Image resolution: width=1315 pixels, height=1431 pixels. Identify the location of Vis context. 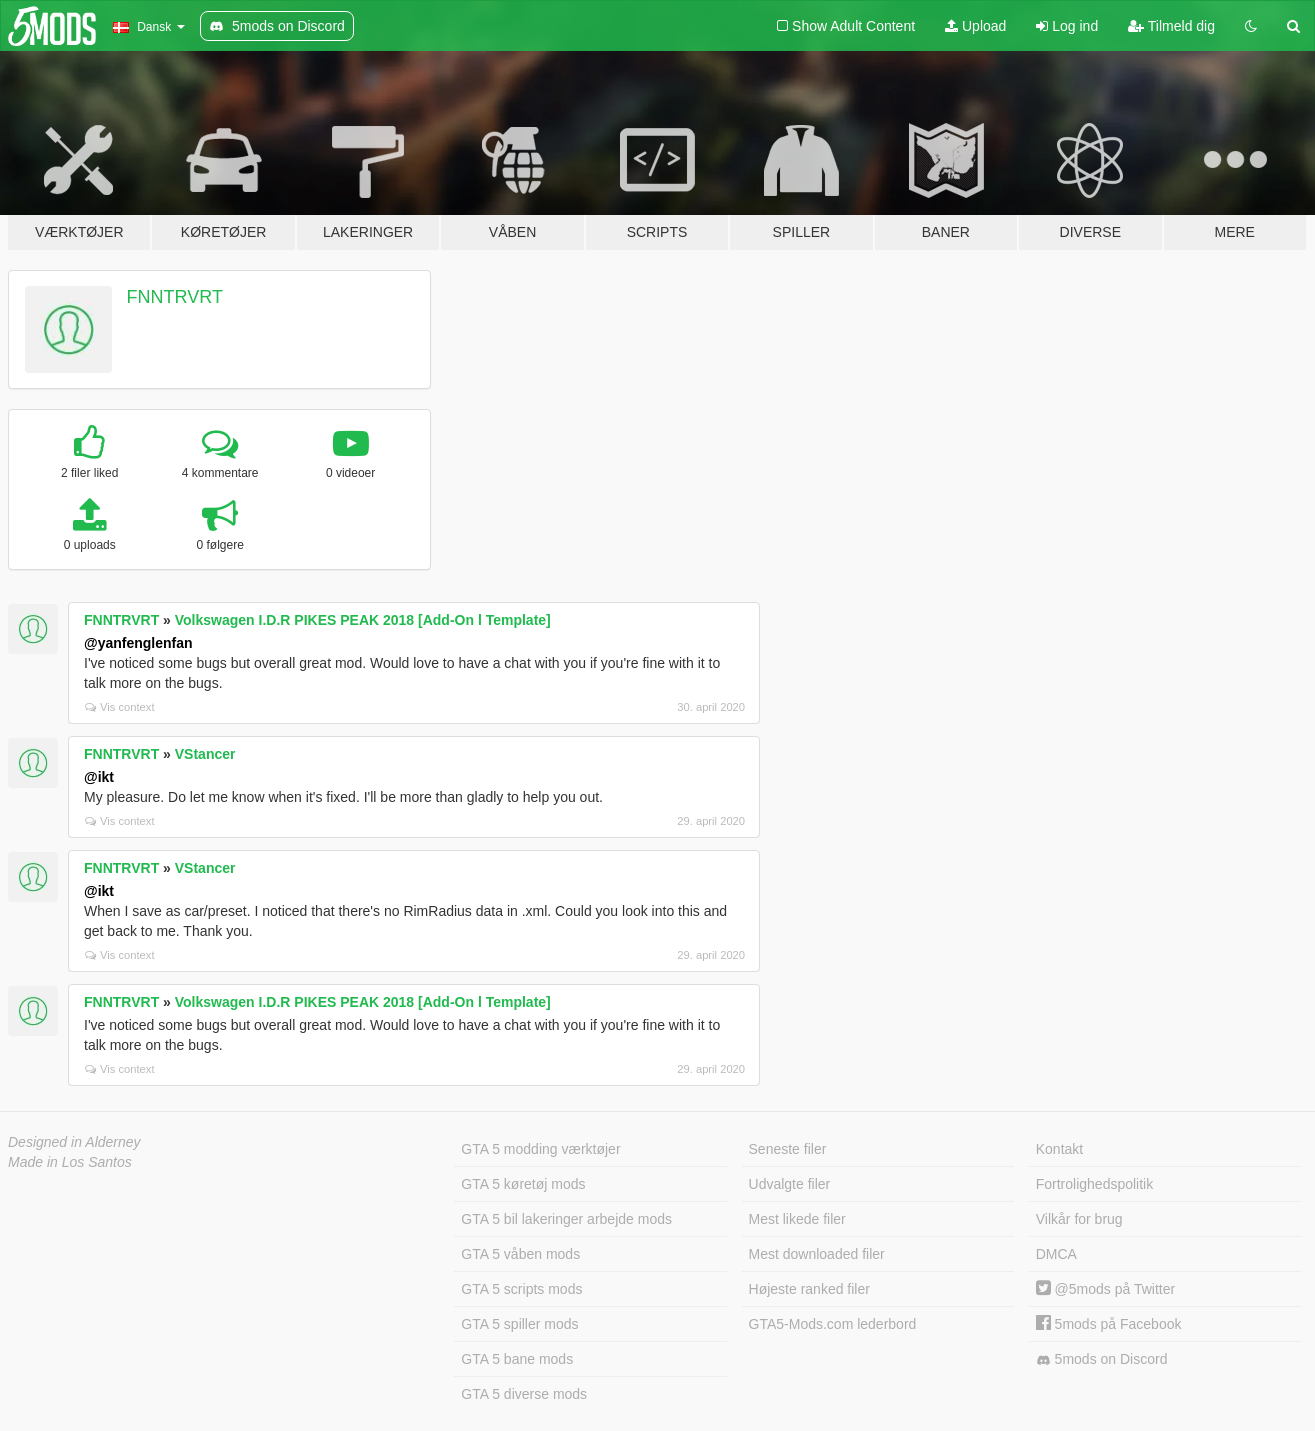
(120, 707).